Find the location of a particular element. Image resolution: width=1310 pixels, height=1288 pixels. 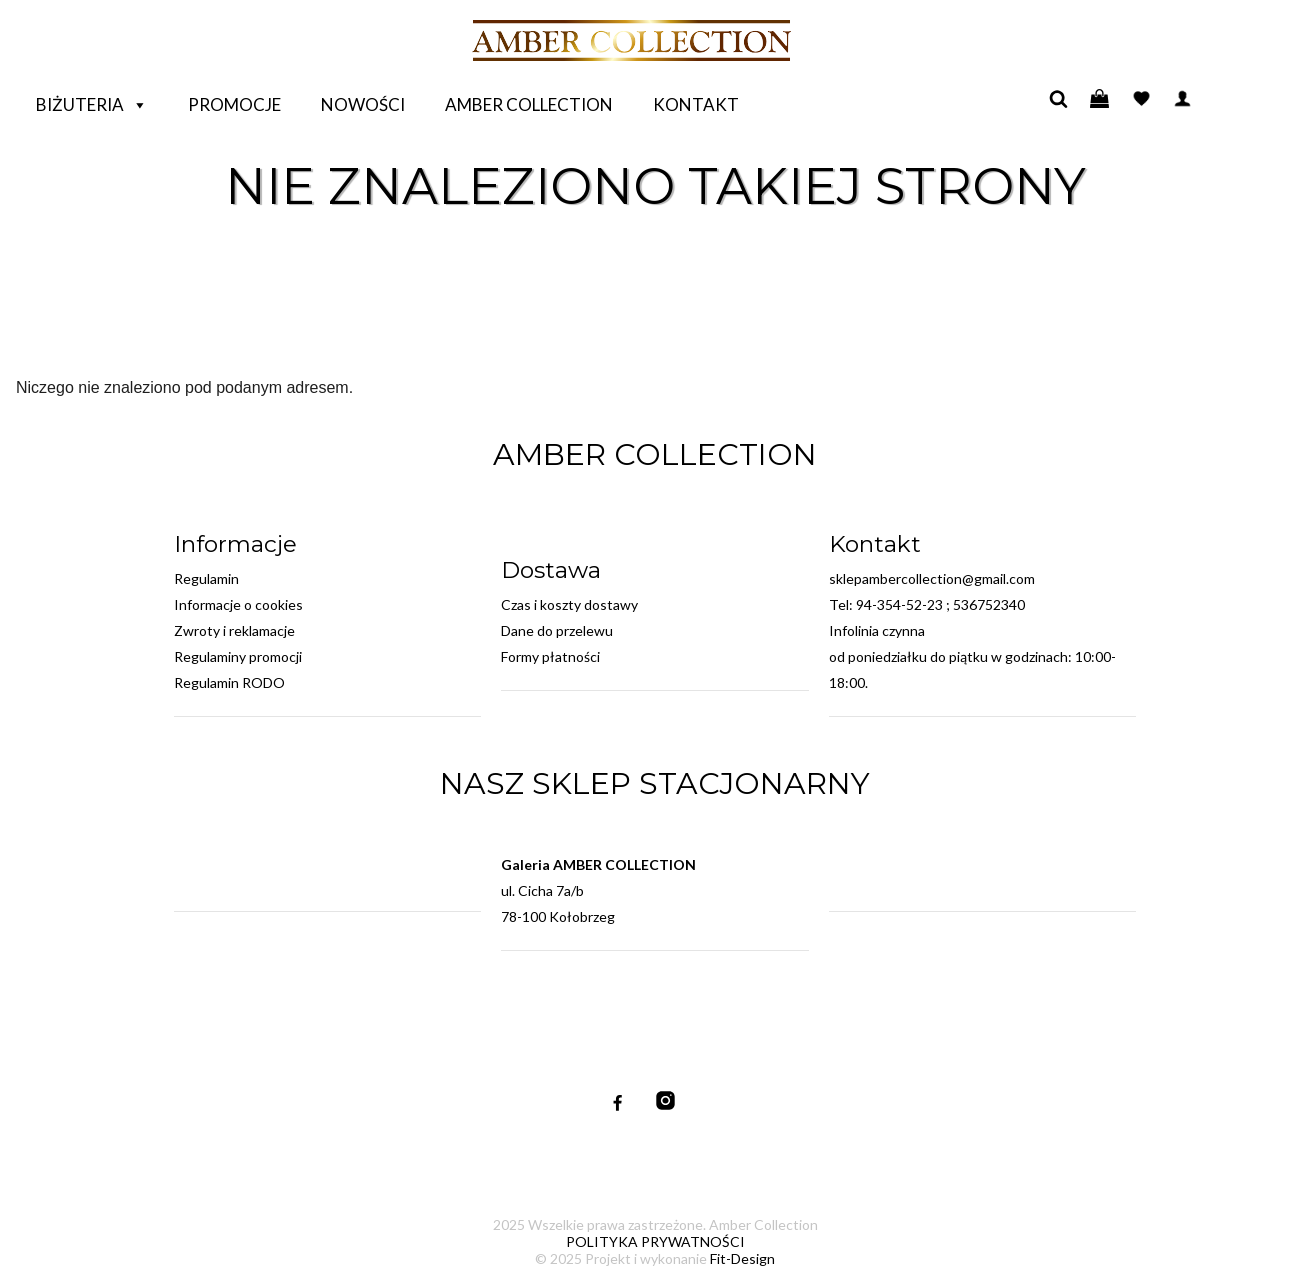

Regulamin RODO is located at coordinates (229, 682).